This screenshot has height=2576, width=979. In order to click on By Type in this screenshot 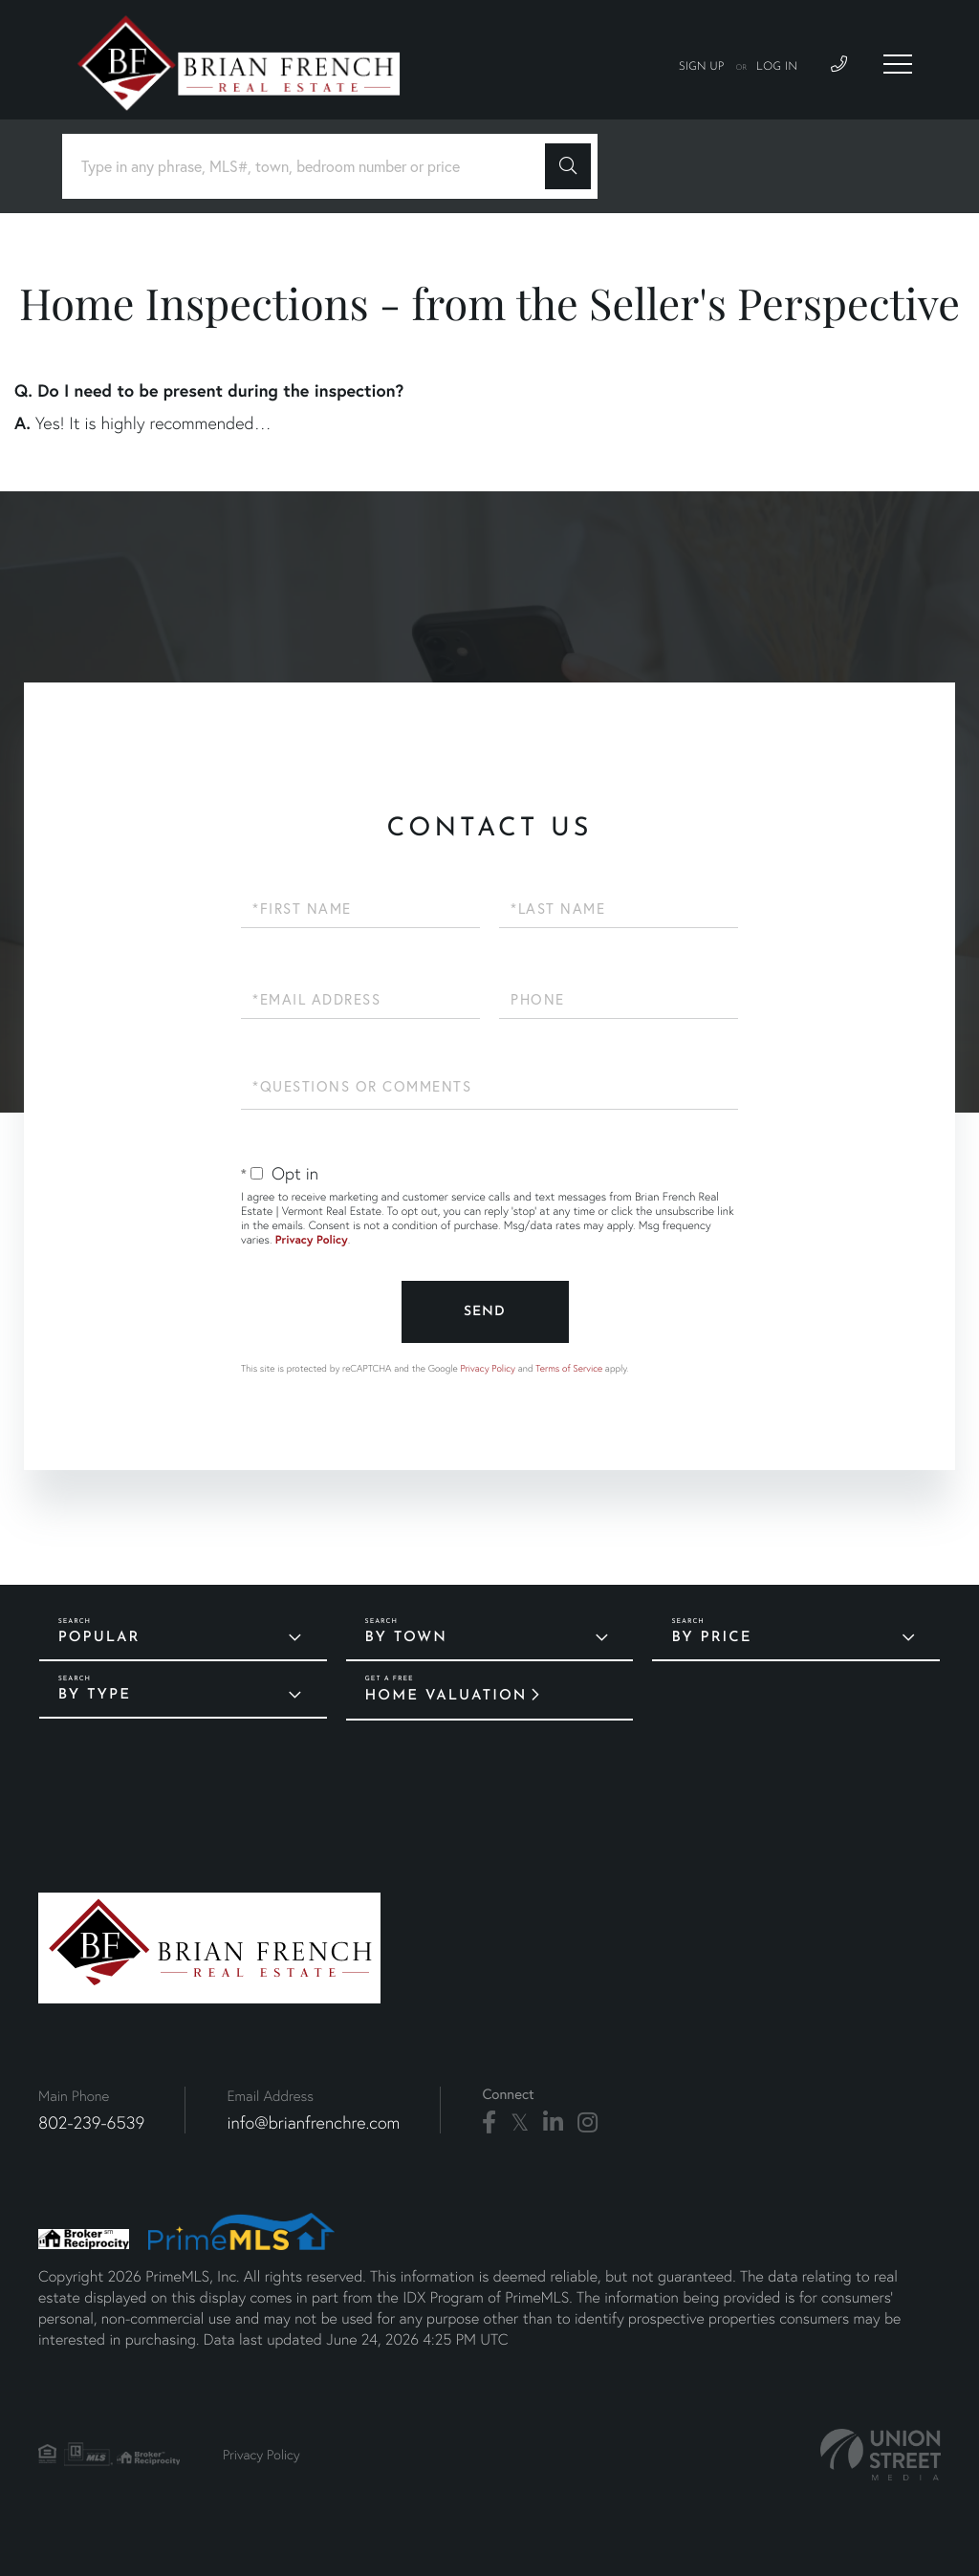, I will do `click(94, 1695)`.